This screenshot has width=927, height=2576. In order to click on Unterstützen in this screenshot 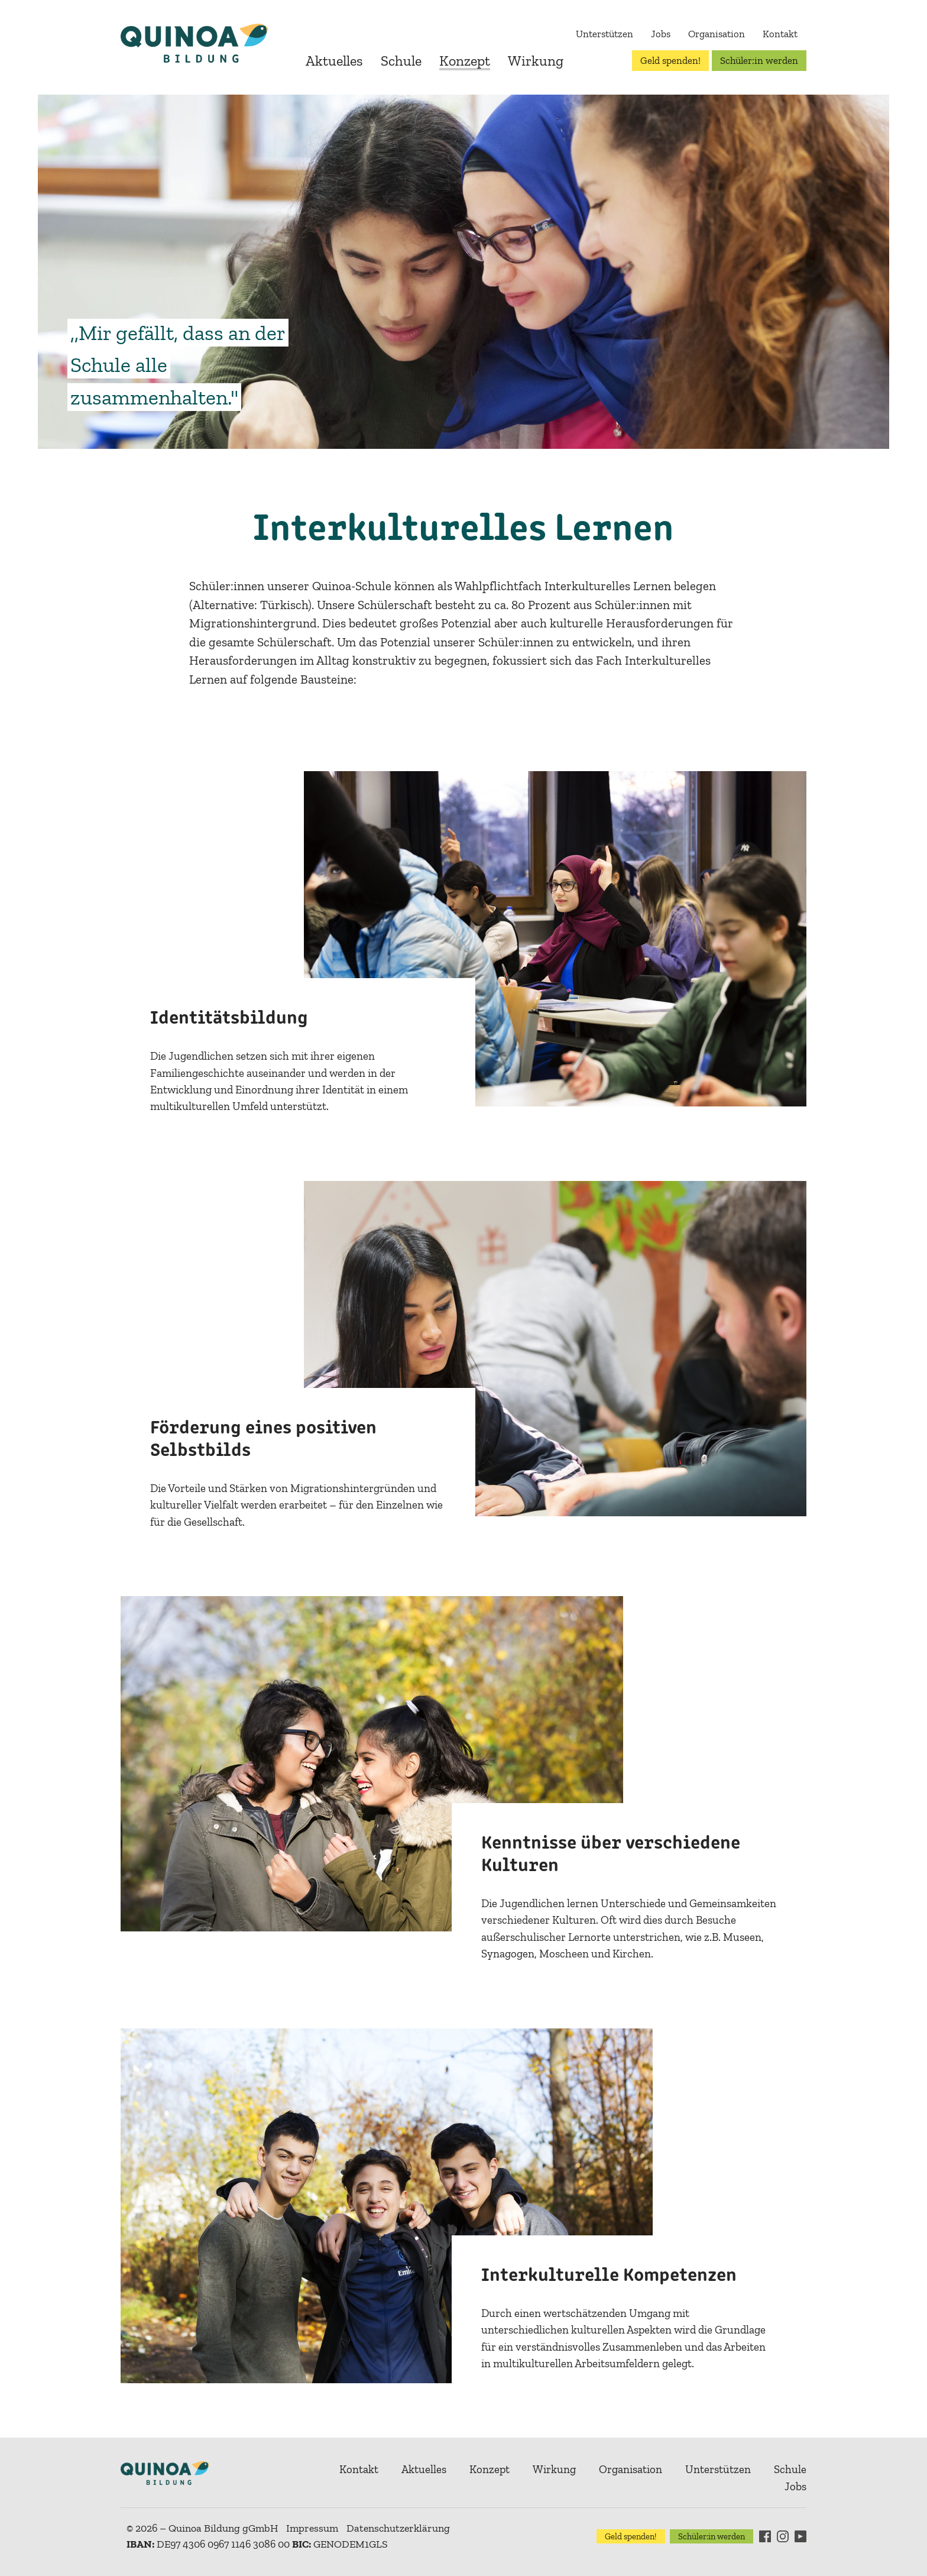, I will do `click(604, 34)`.